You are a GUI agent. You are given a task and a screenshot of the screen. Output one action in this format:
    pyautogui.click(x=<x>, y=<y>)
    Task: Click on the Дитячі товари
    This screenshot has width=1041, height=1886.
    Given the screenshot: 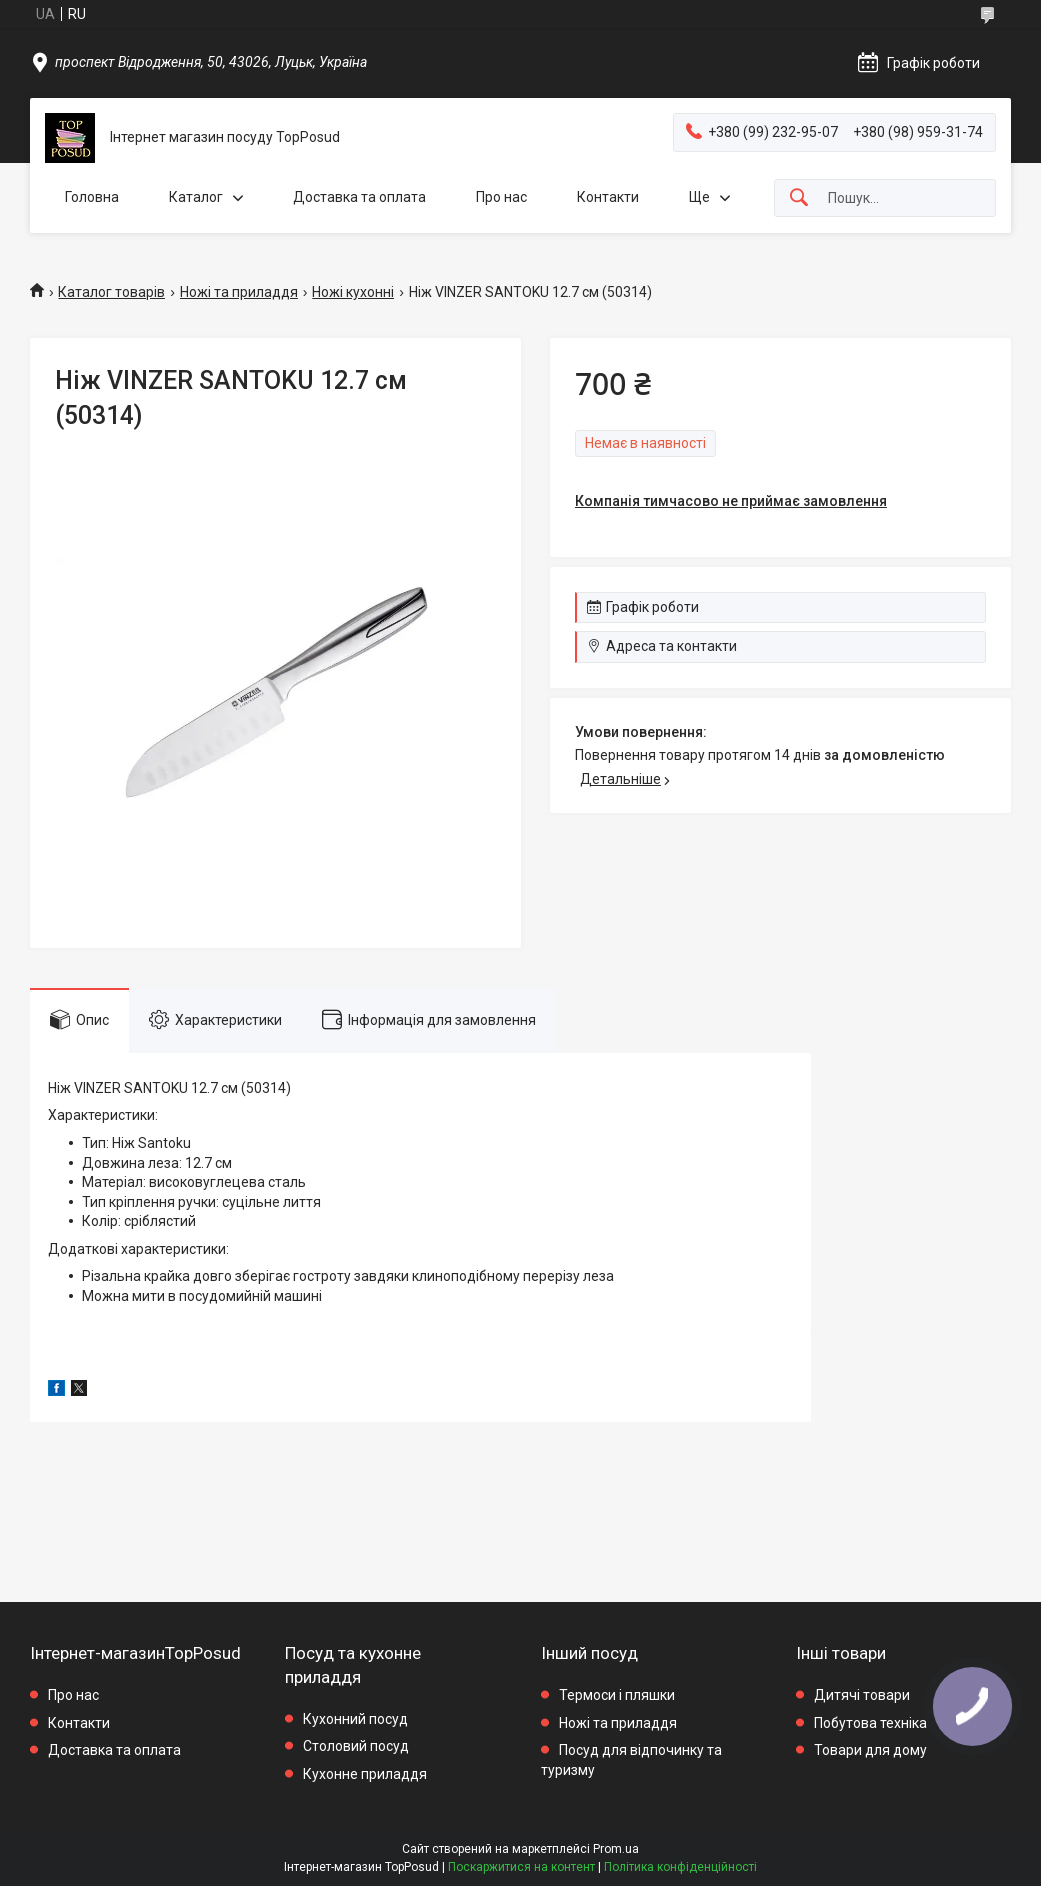 What is the action you would take?
    pyautogui.click(x=862, y=1695)
    